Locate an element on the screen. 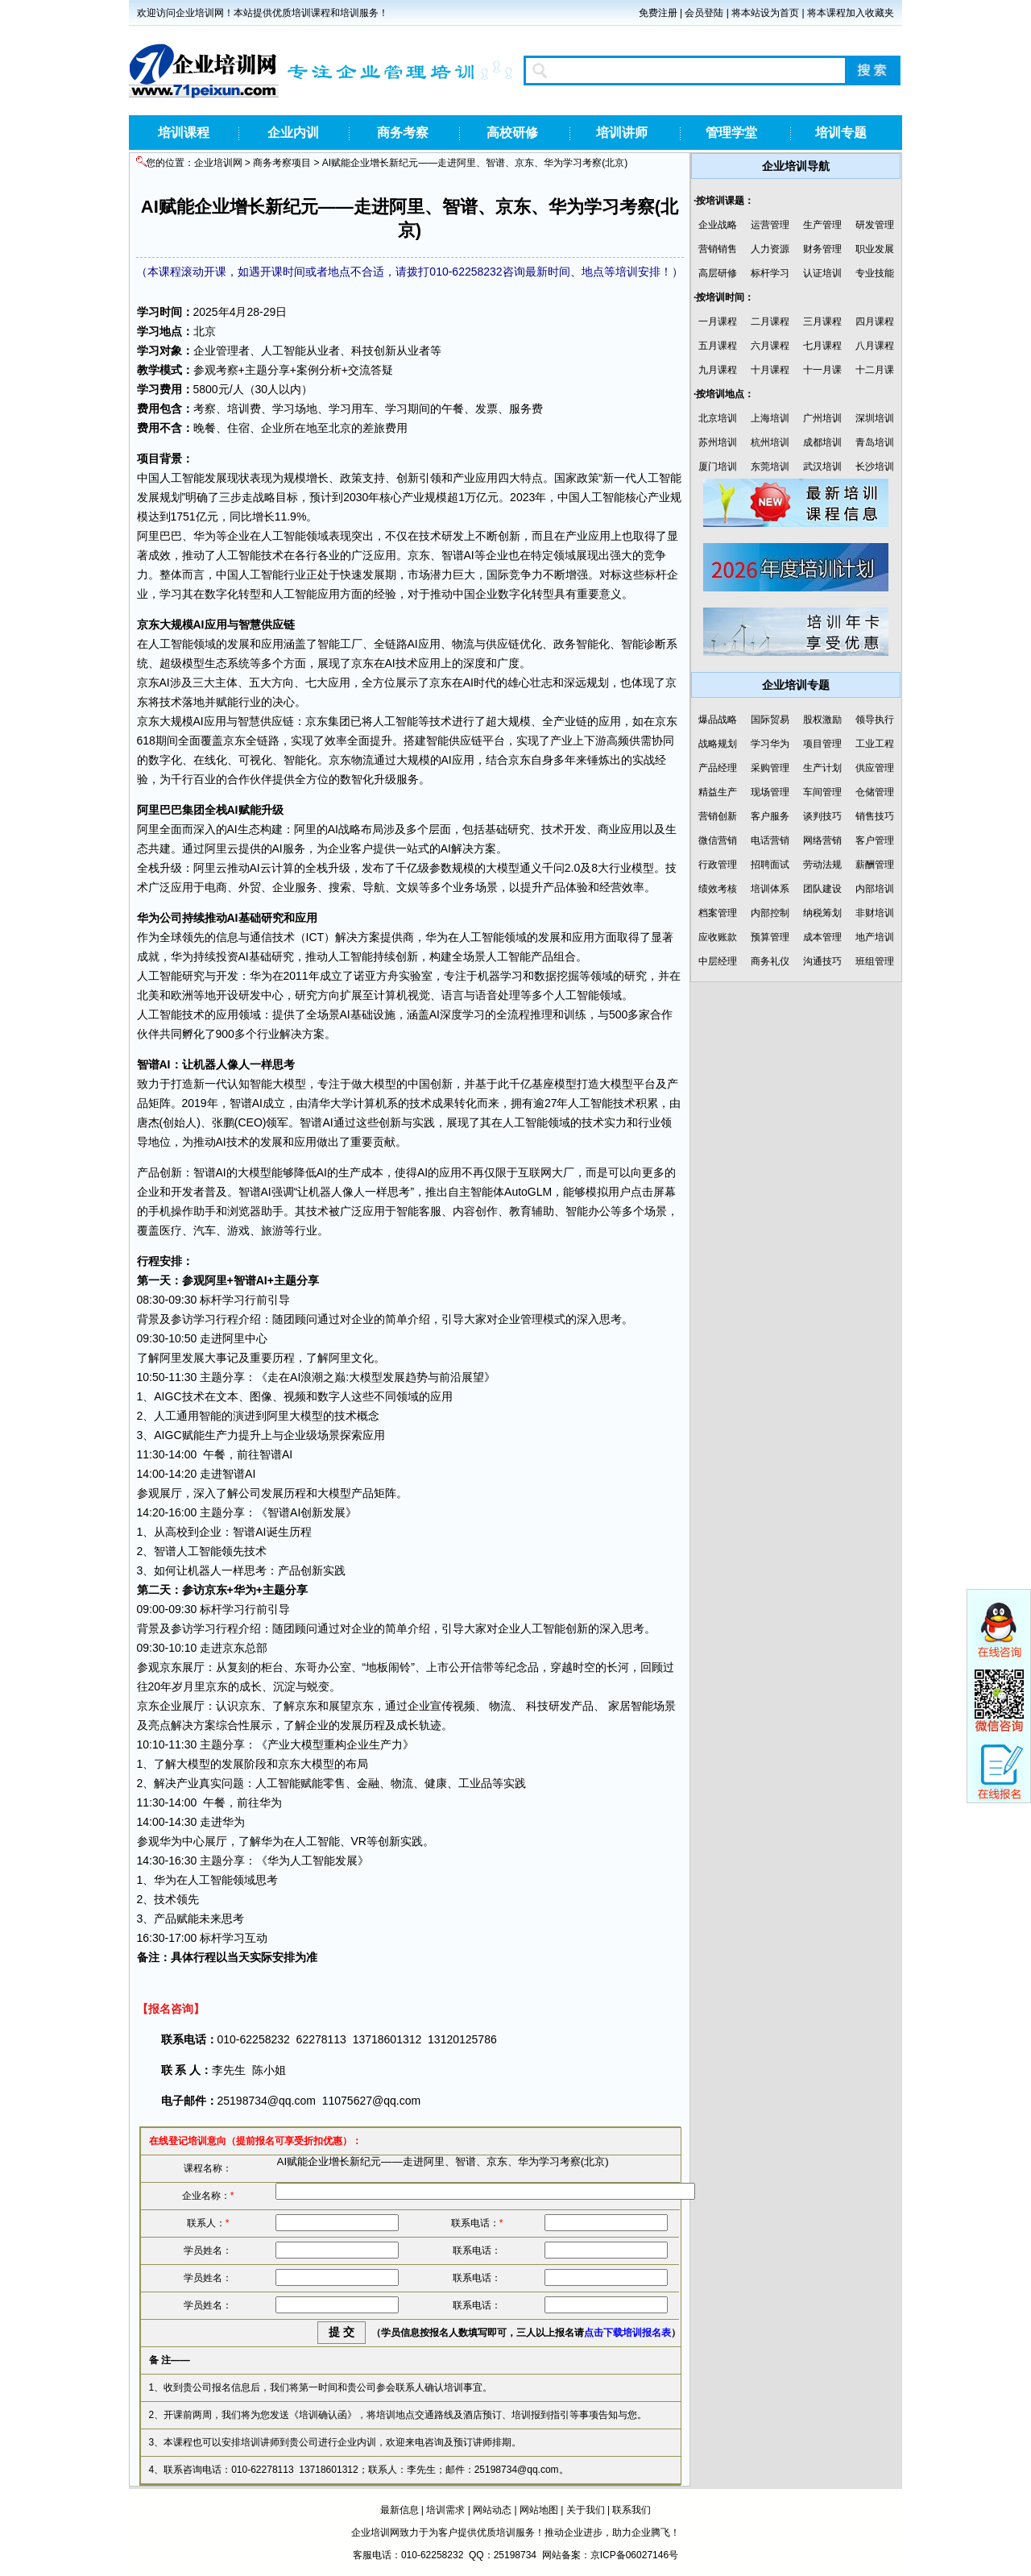  苏州培训 is located at coordinates (717, 442).